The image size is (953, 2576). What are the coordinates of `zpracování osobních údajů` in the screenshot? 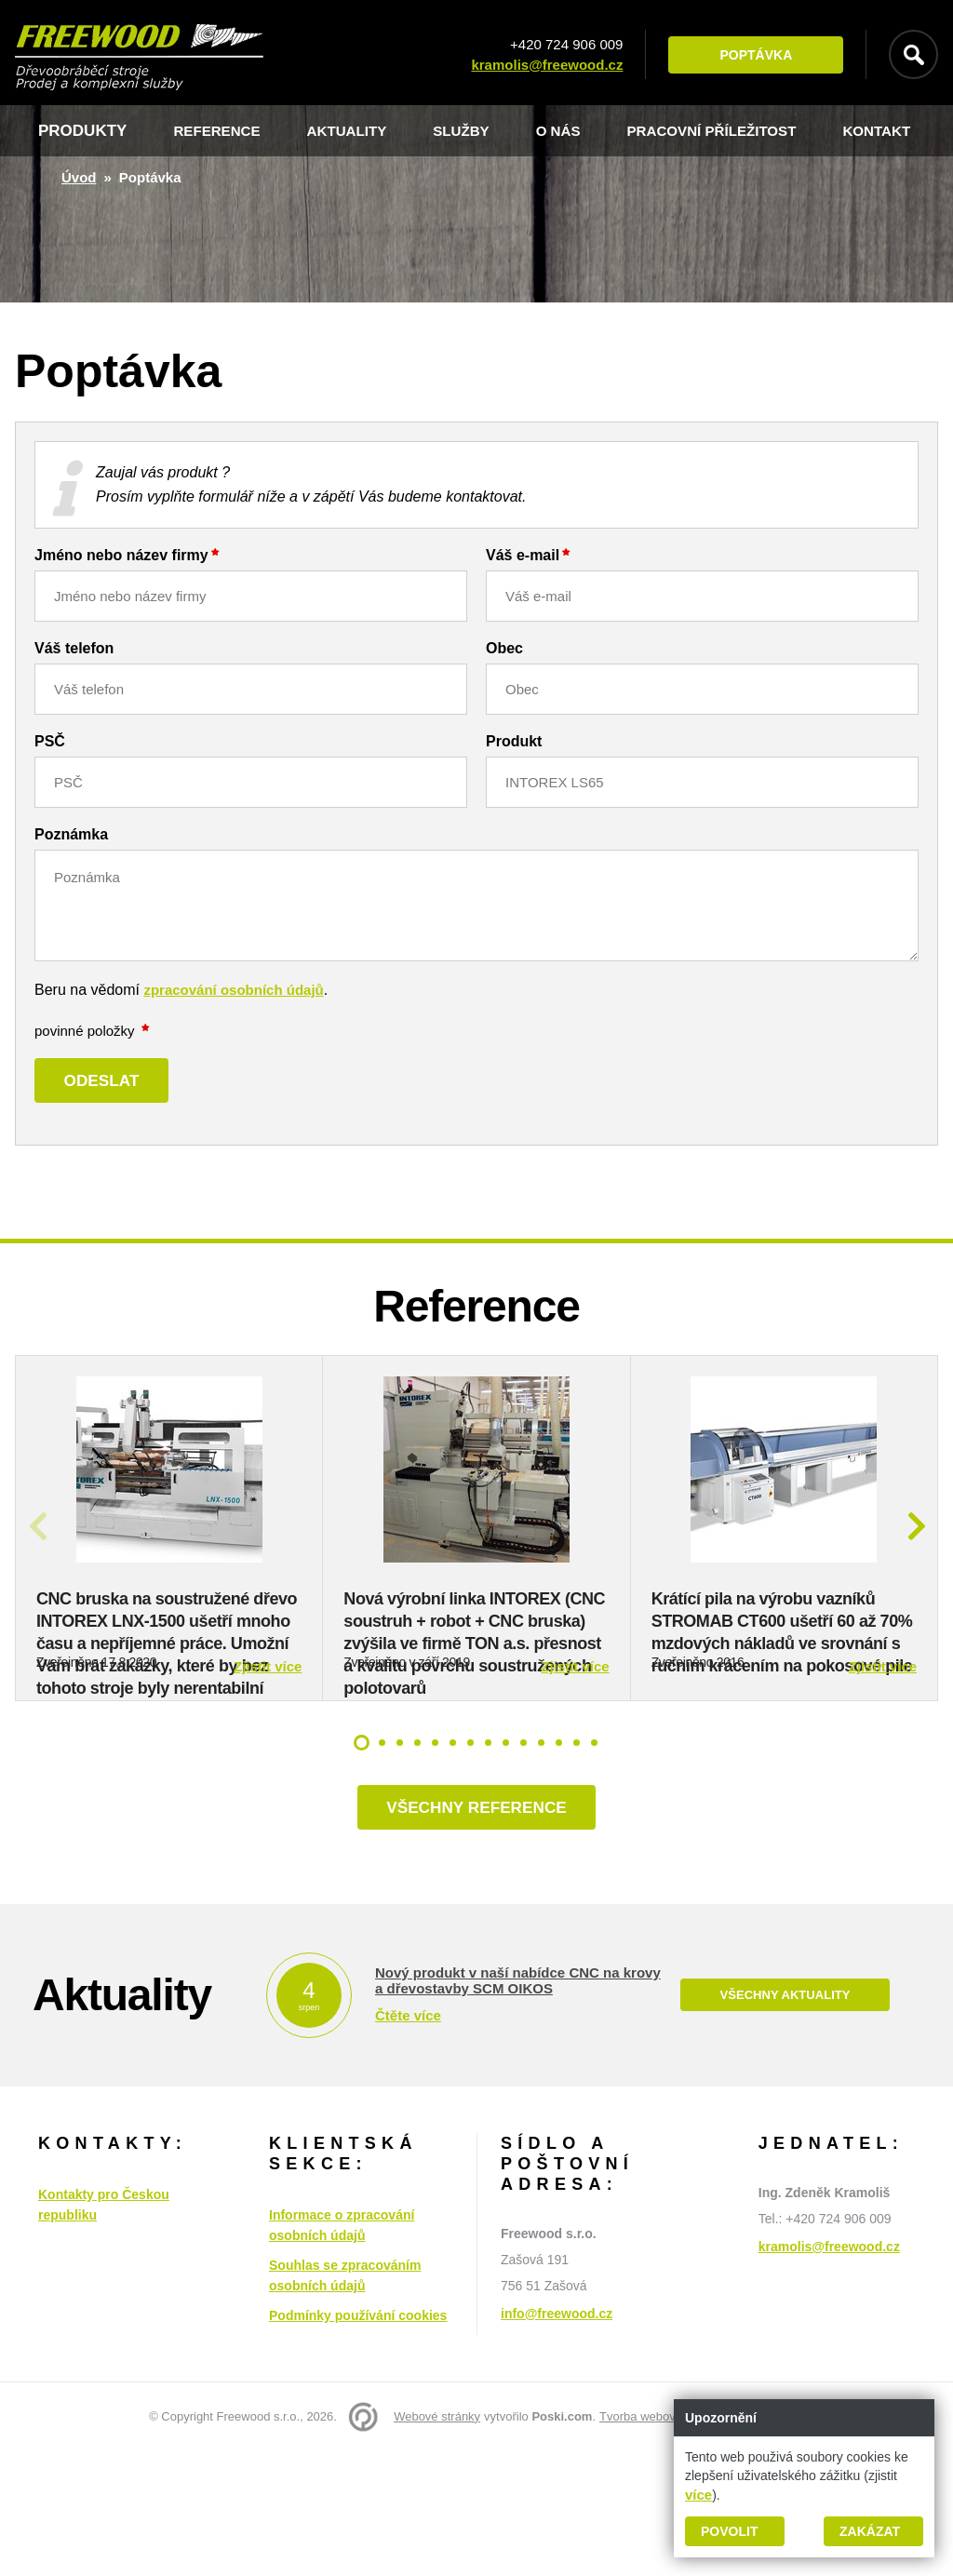 It's located at (233, 990).